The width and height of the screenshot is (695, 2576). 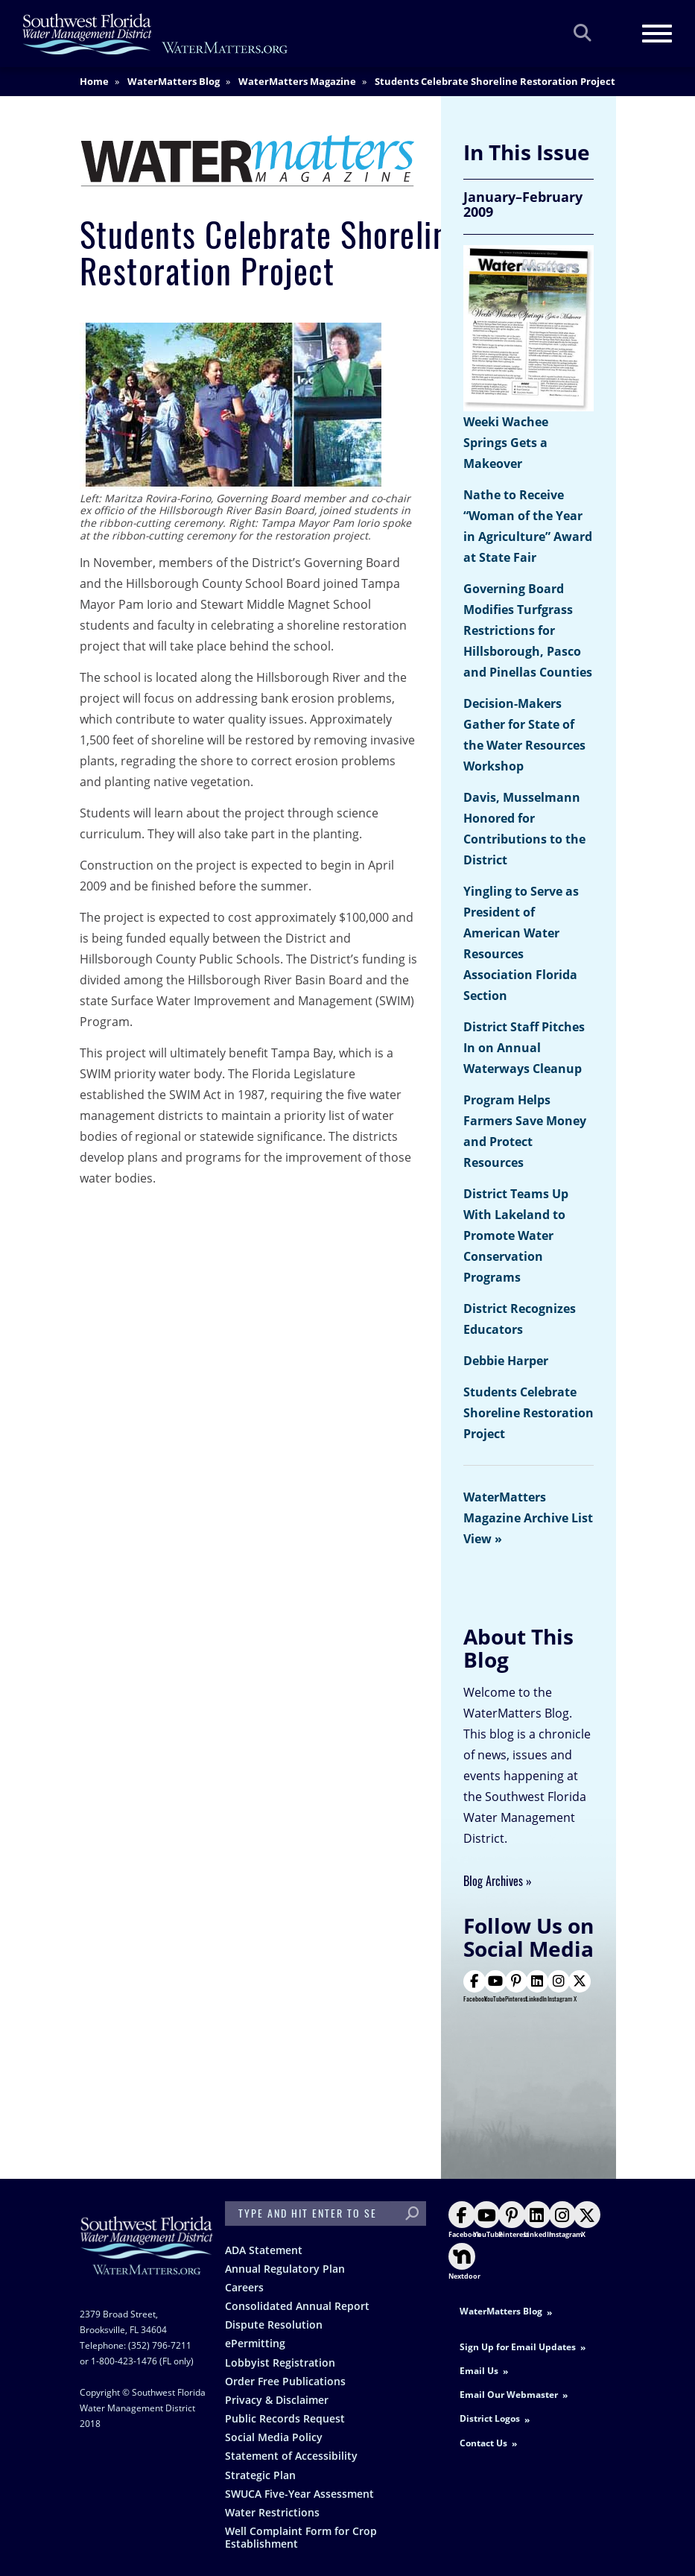 What do you see at coordinates (515, 1235) in the screenshot?
I see `District Teams Up With Lakeland to Promote Water Conservation Programs` at bounding box center [515, 1235].